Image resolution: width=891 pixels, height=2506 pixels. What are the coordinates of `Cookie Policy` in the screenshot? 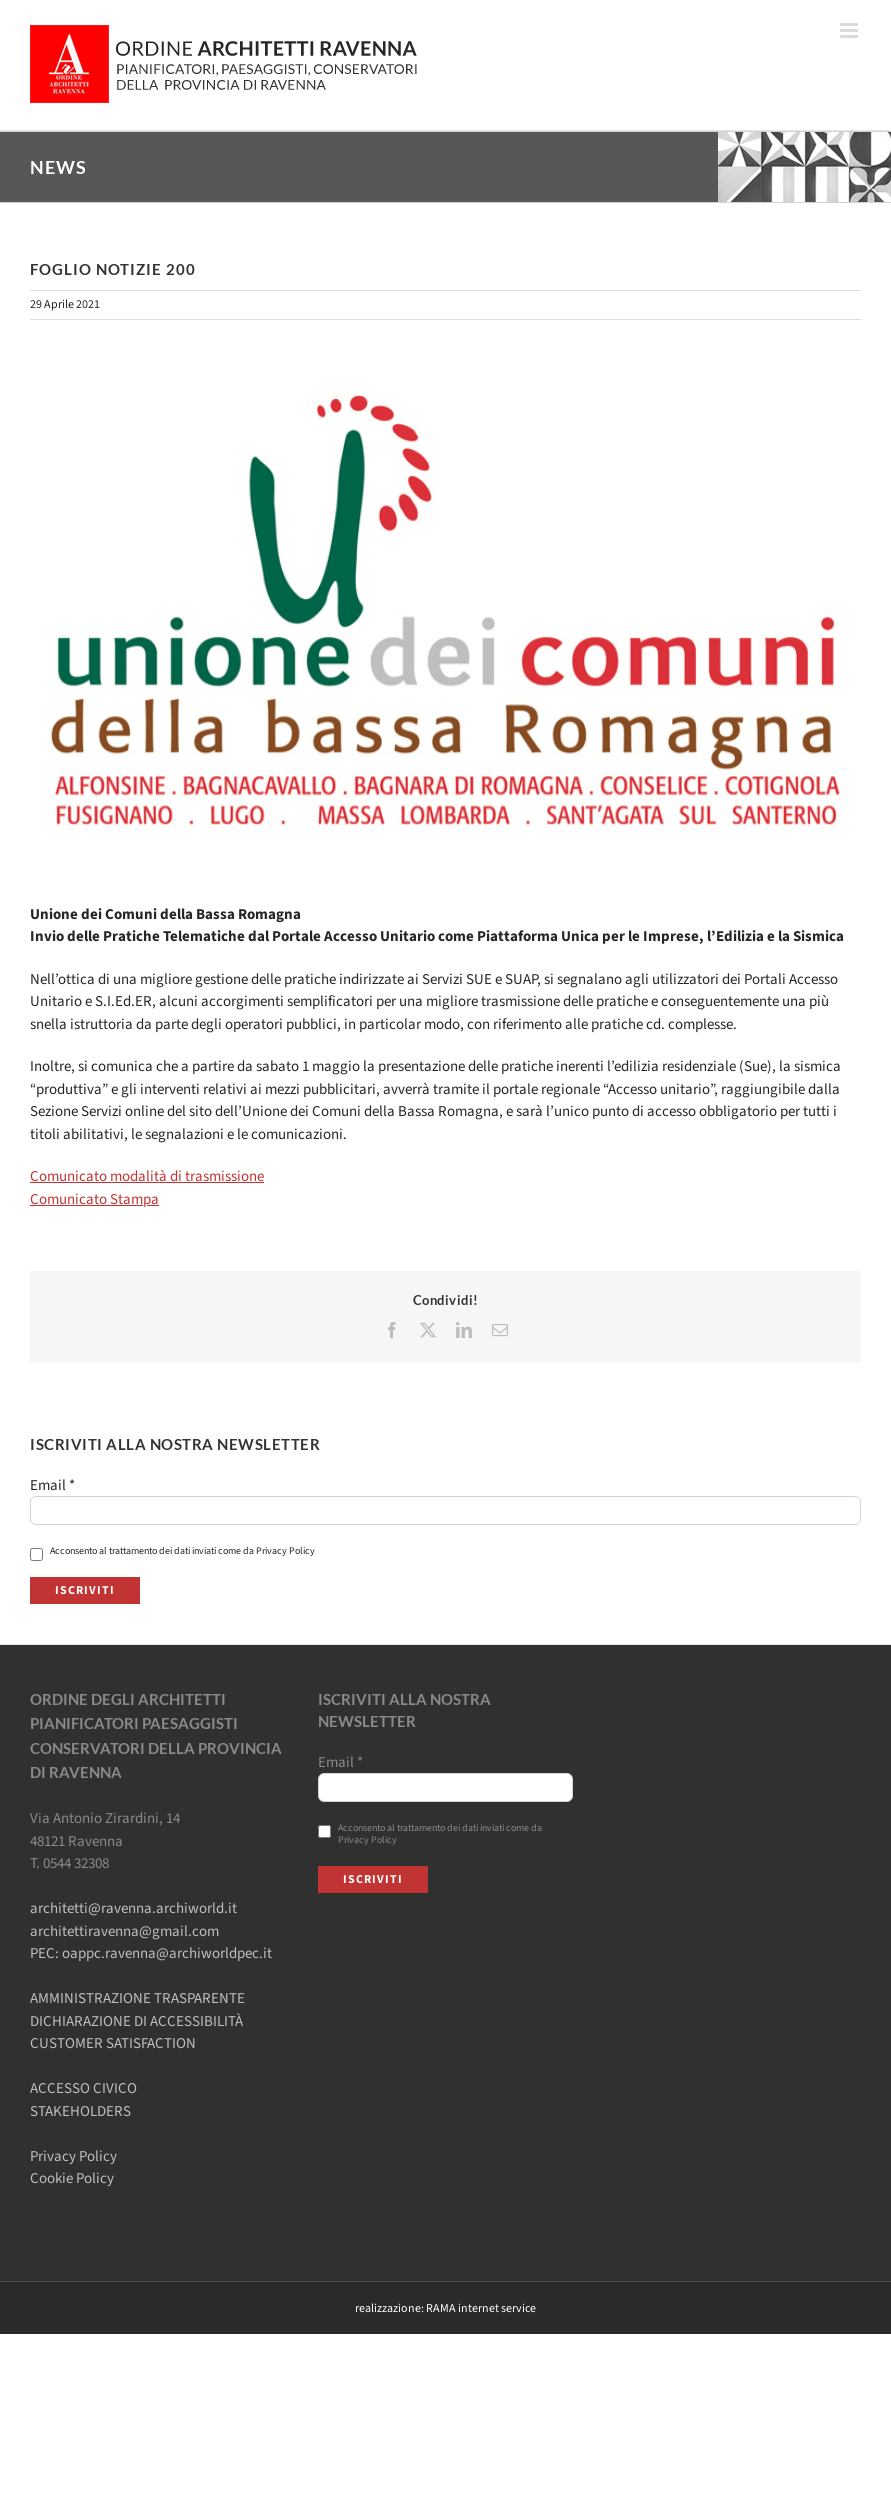 It's located at (72, 2178).